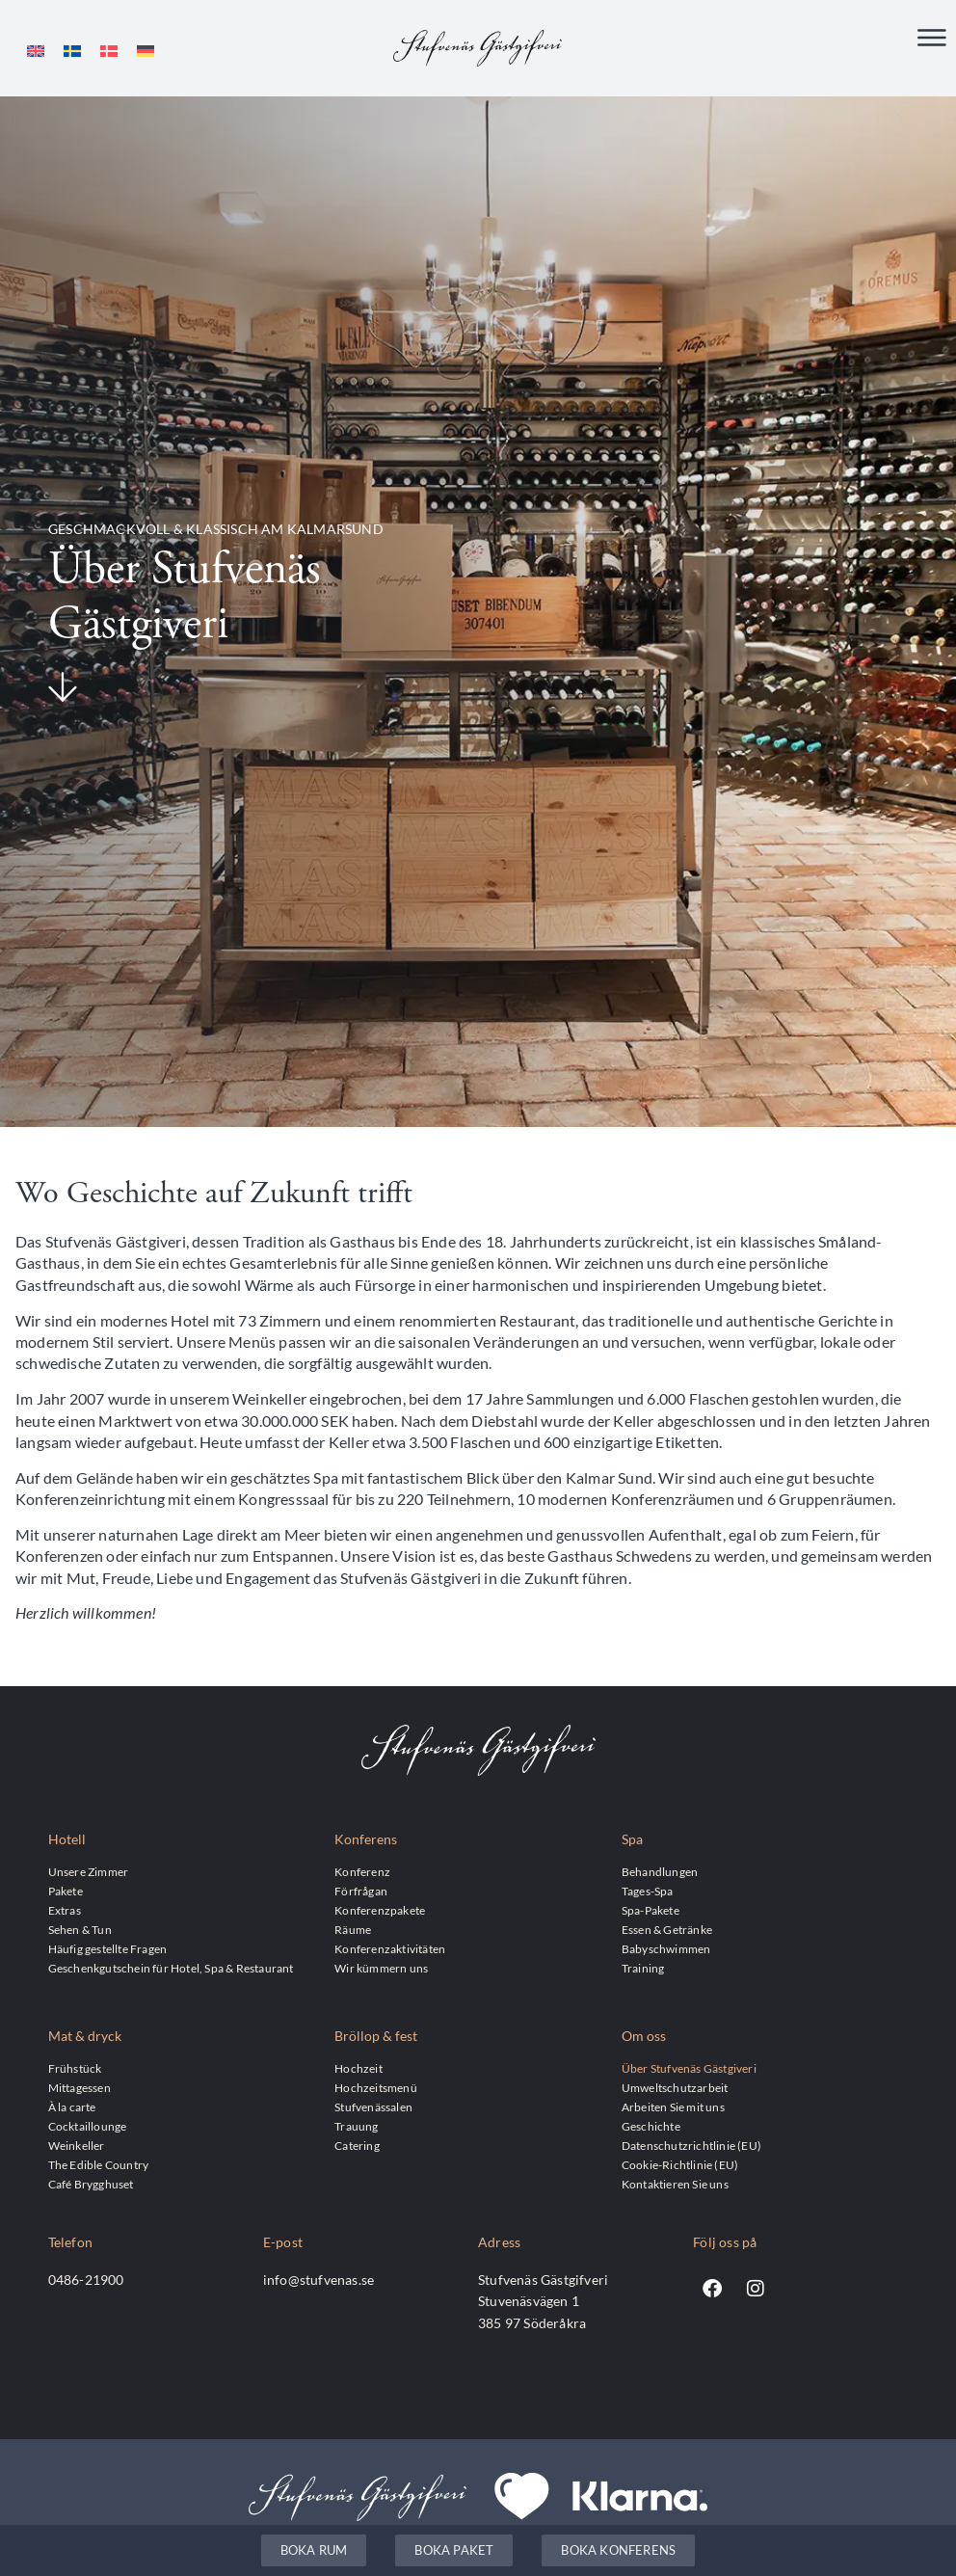 This screenshot has width=956, height=2576. I want to click on Konferenzpakete, so click(379, 1910).